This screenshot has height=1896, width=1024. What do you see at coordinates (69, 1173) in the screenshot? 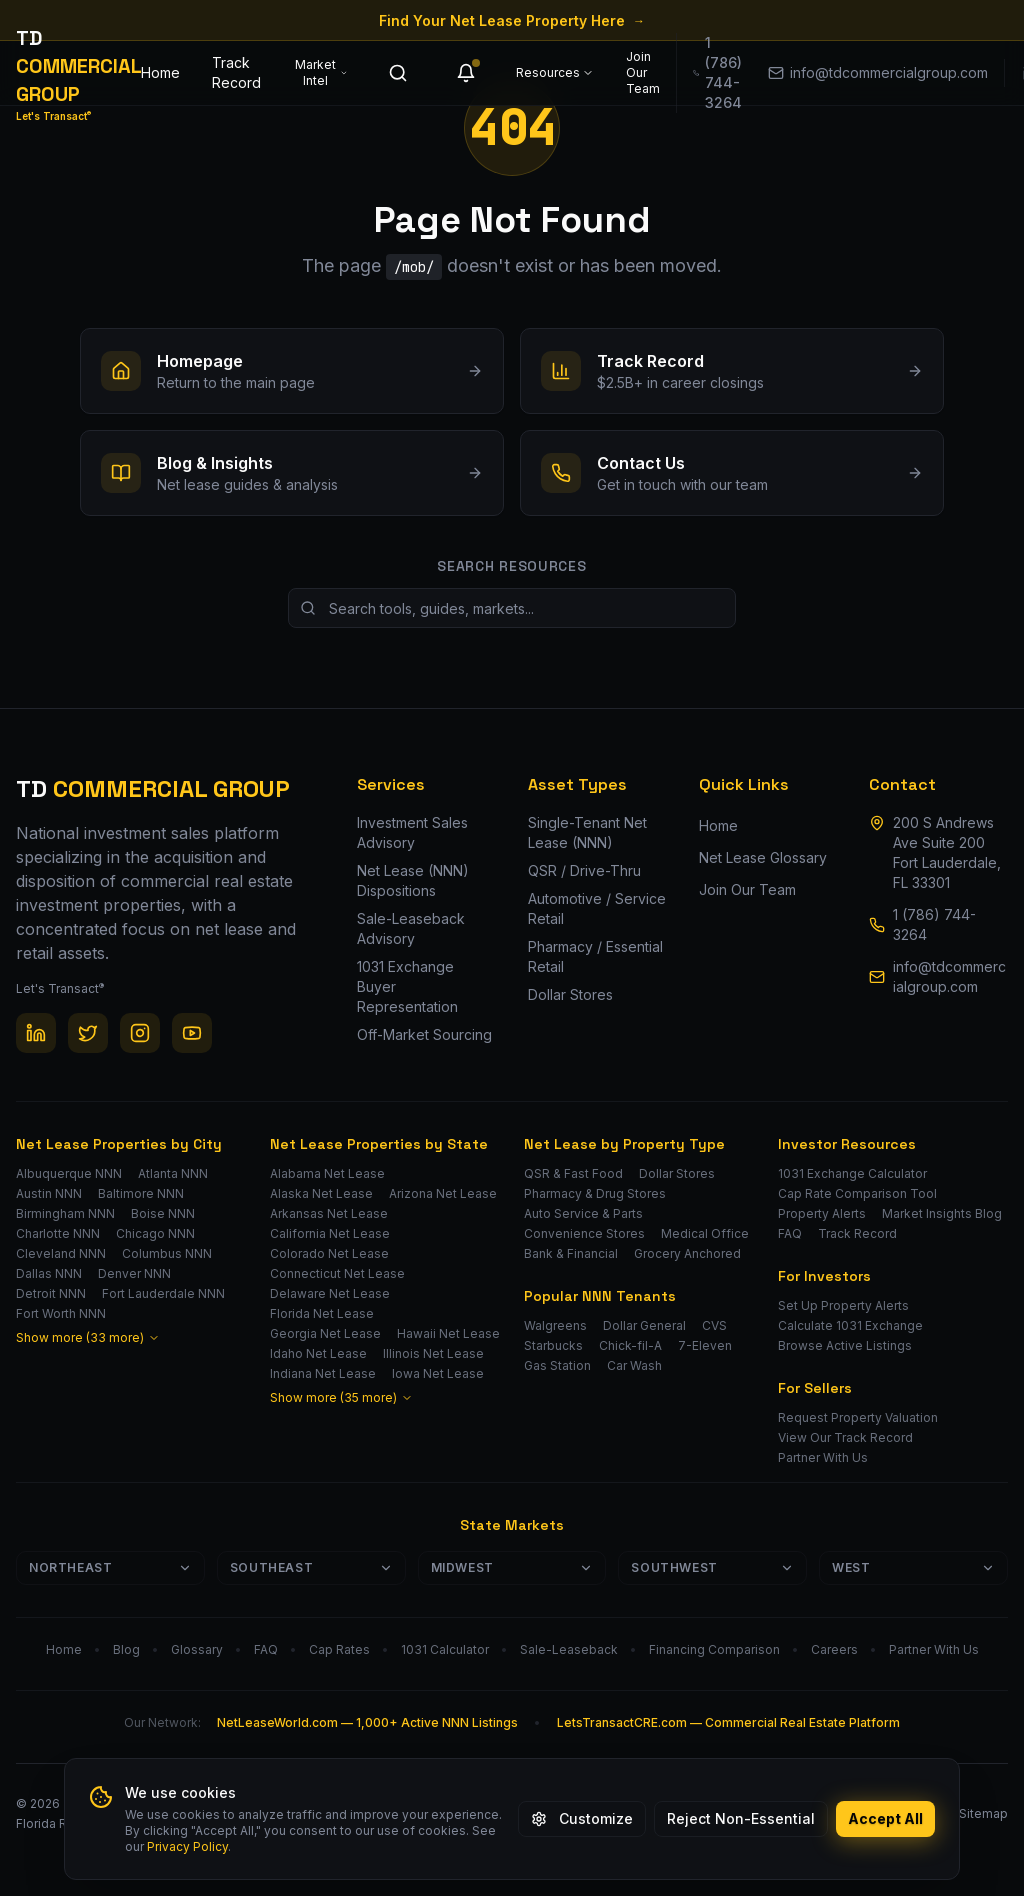
I see `Albuquerque NNN` at bounding box center [69, 1173].